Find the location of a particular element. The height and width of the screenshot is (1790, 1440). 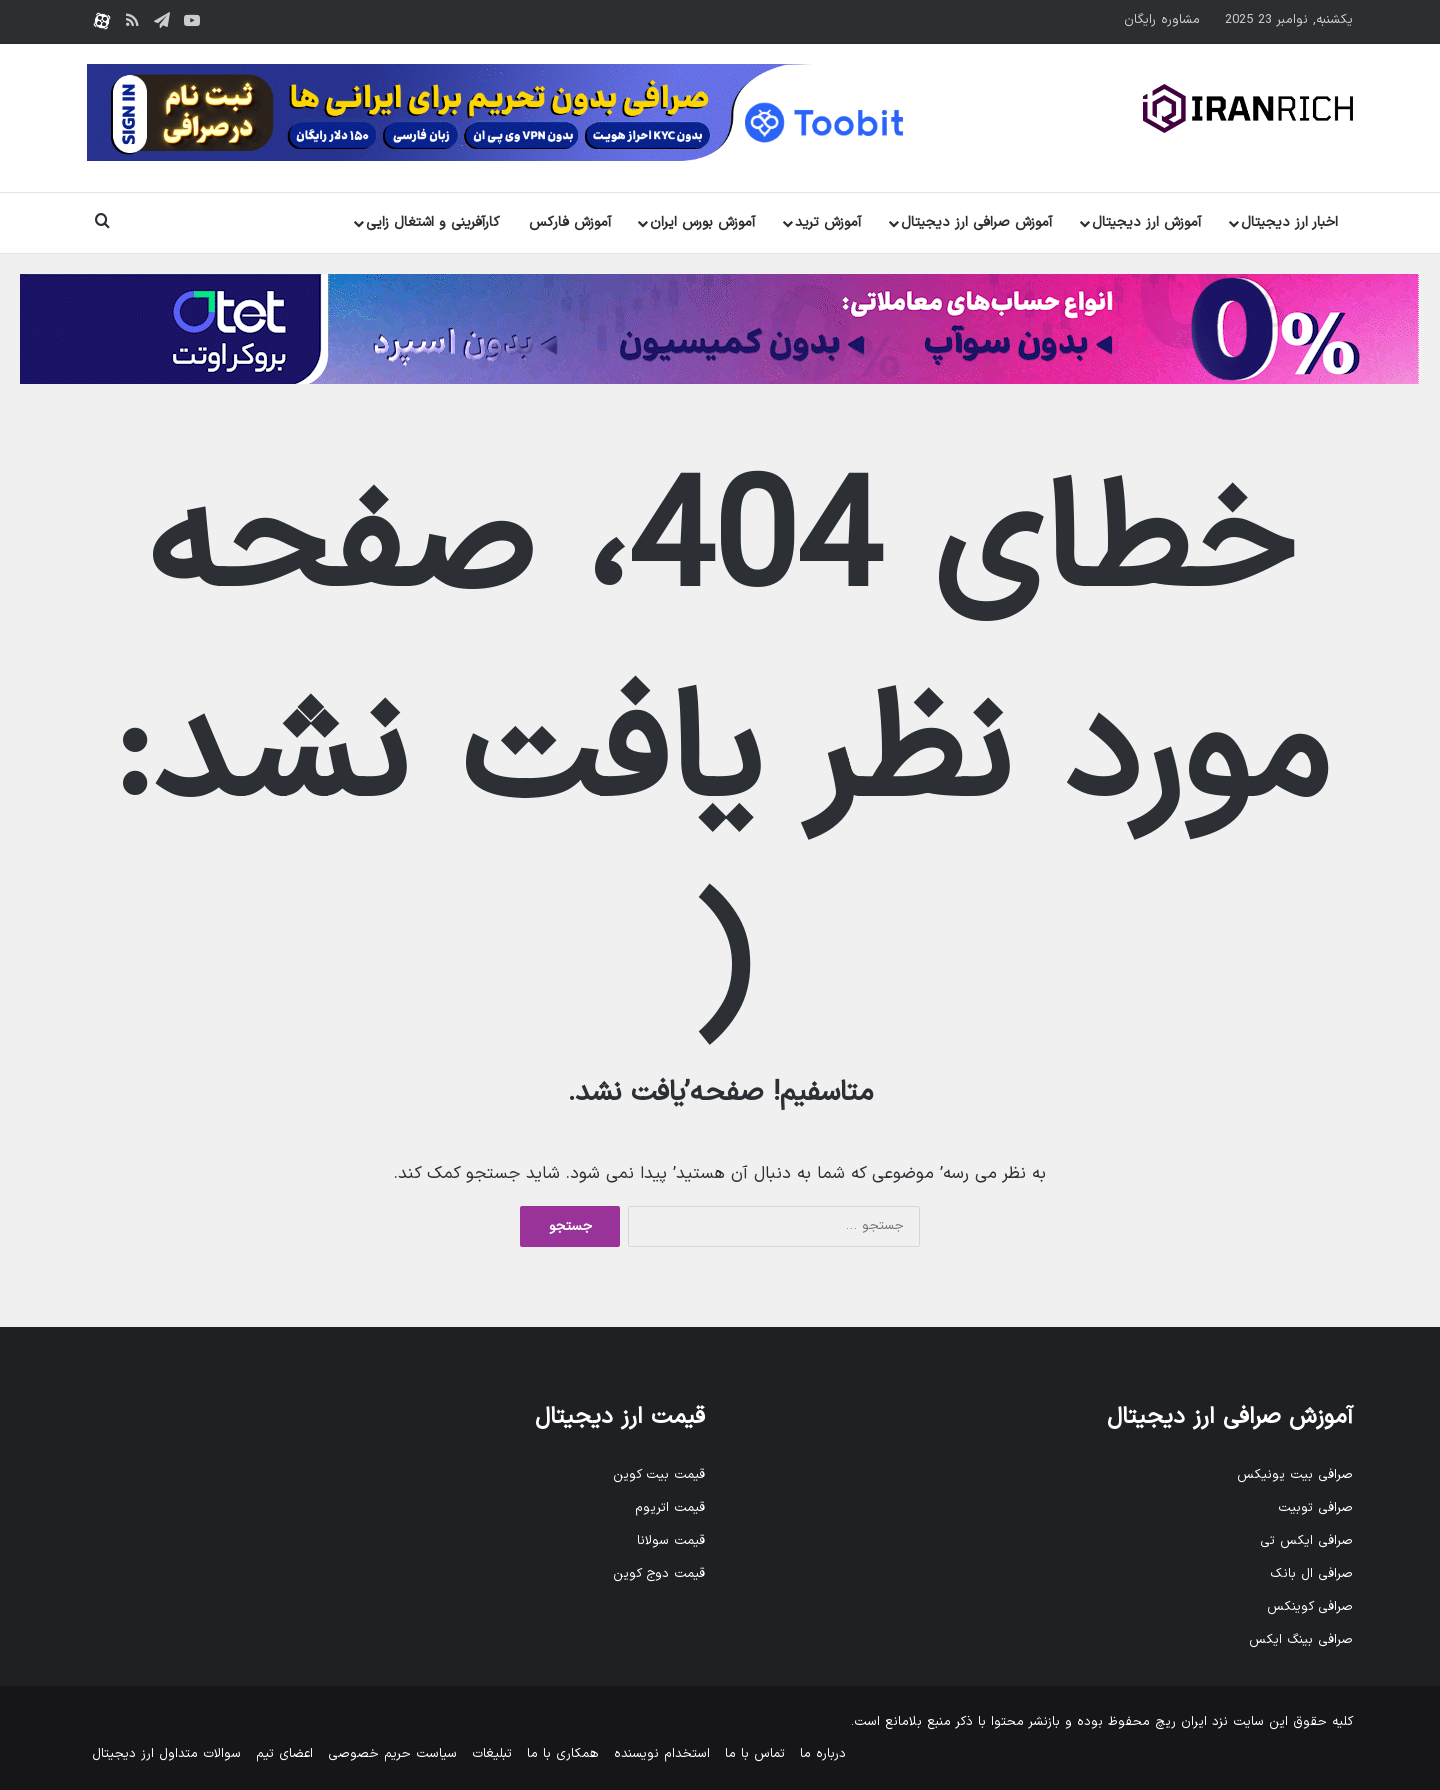

همکاری با ما is located at coordinates (563, 1754).